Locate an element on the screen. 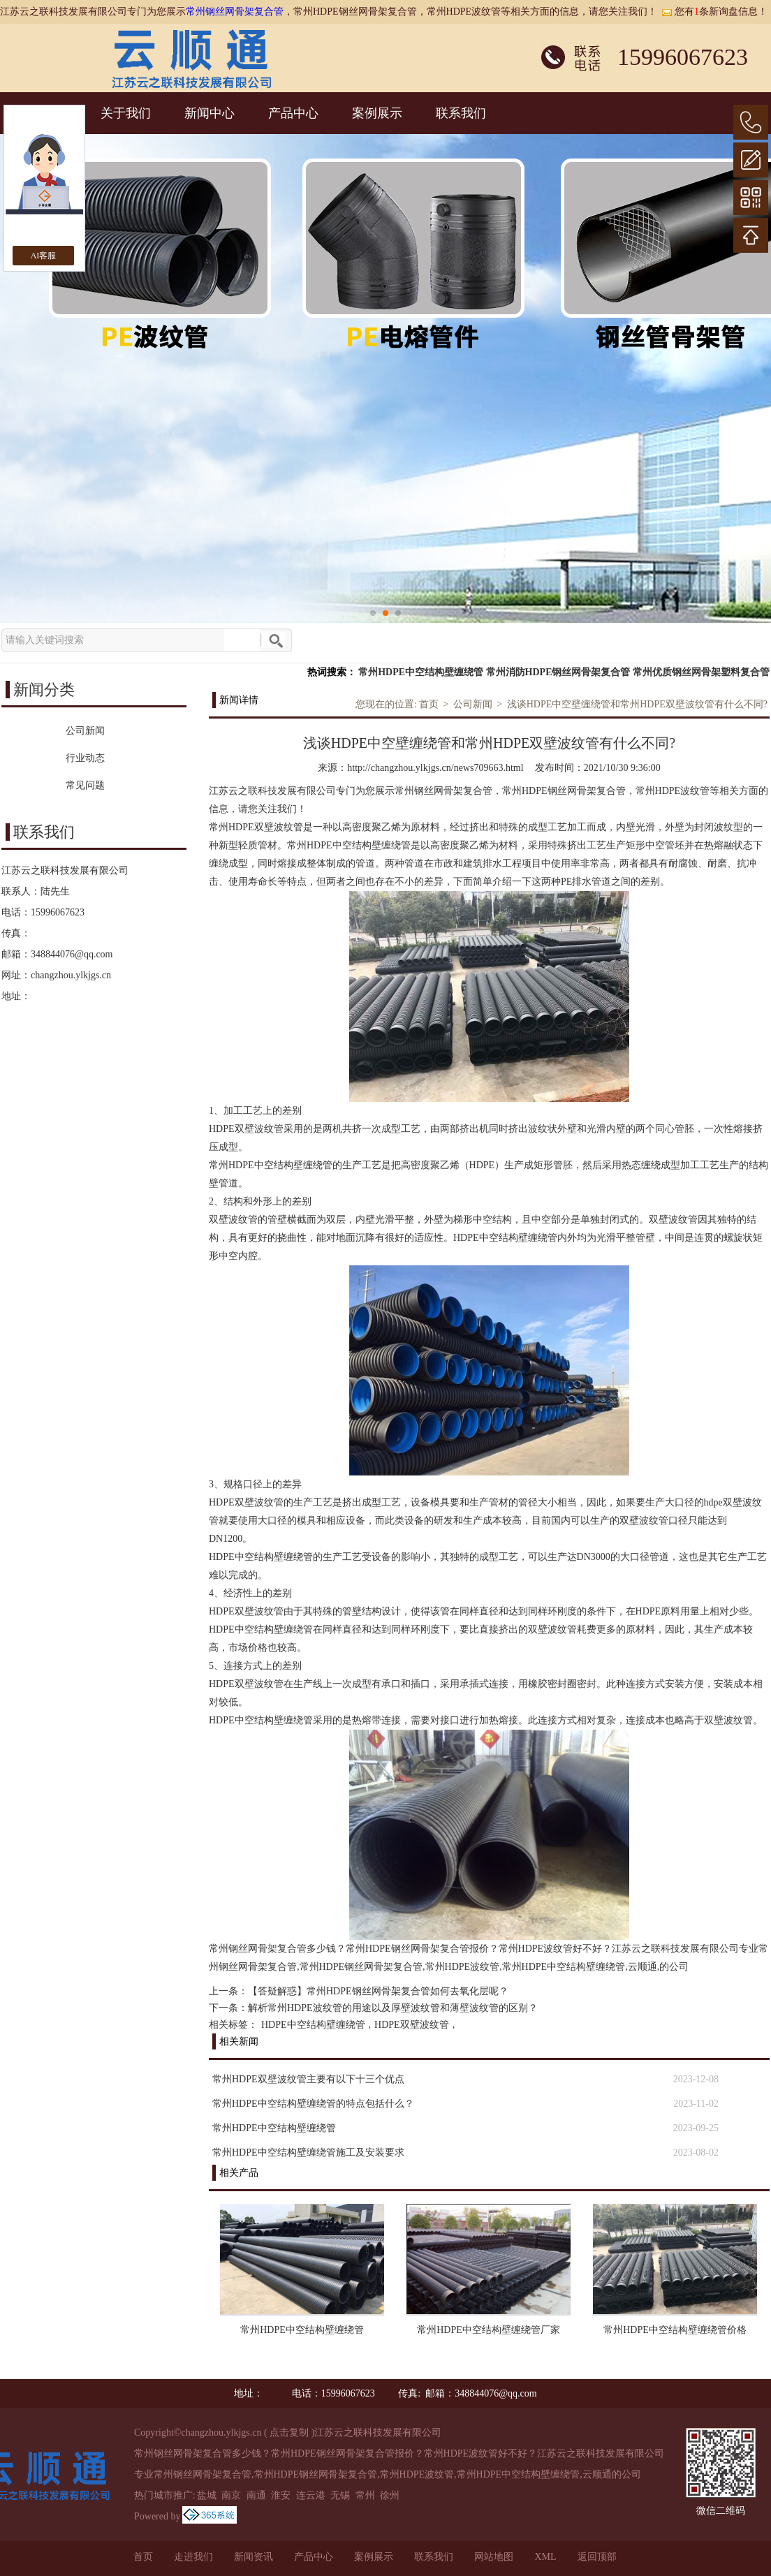  常州消防HDPE钢丝网骨架复合管 is located at coordinates (558, 672).